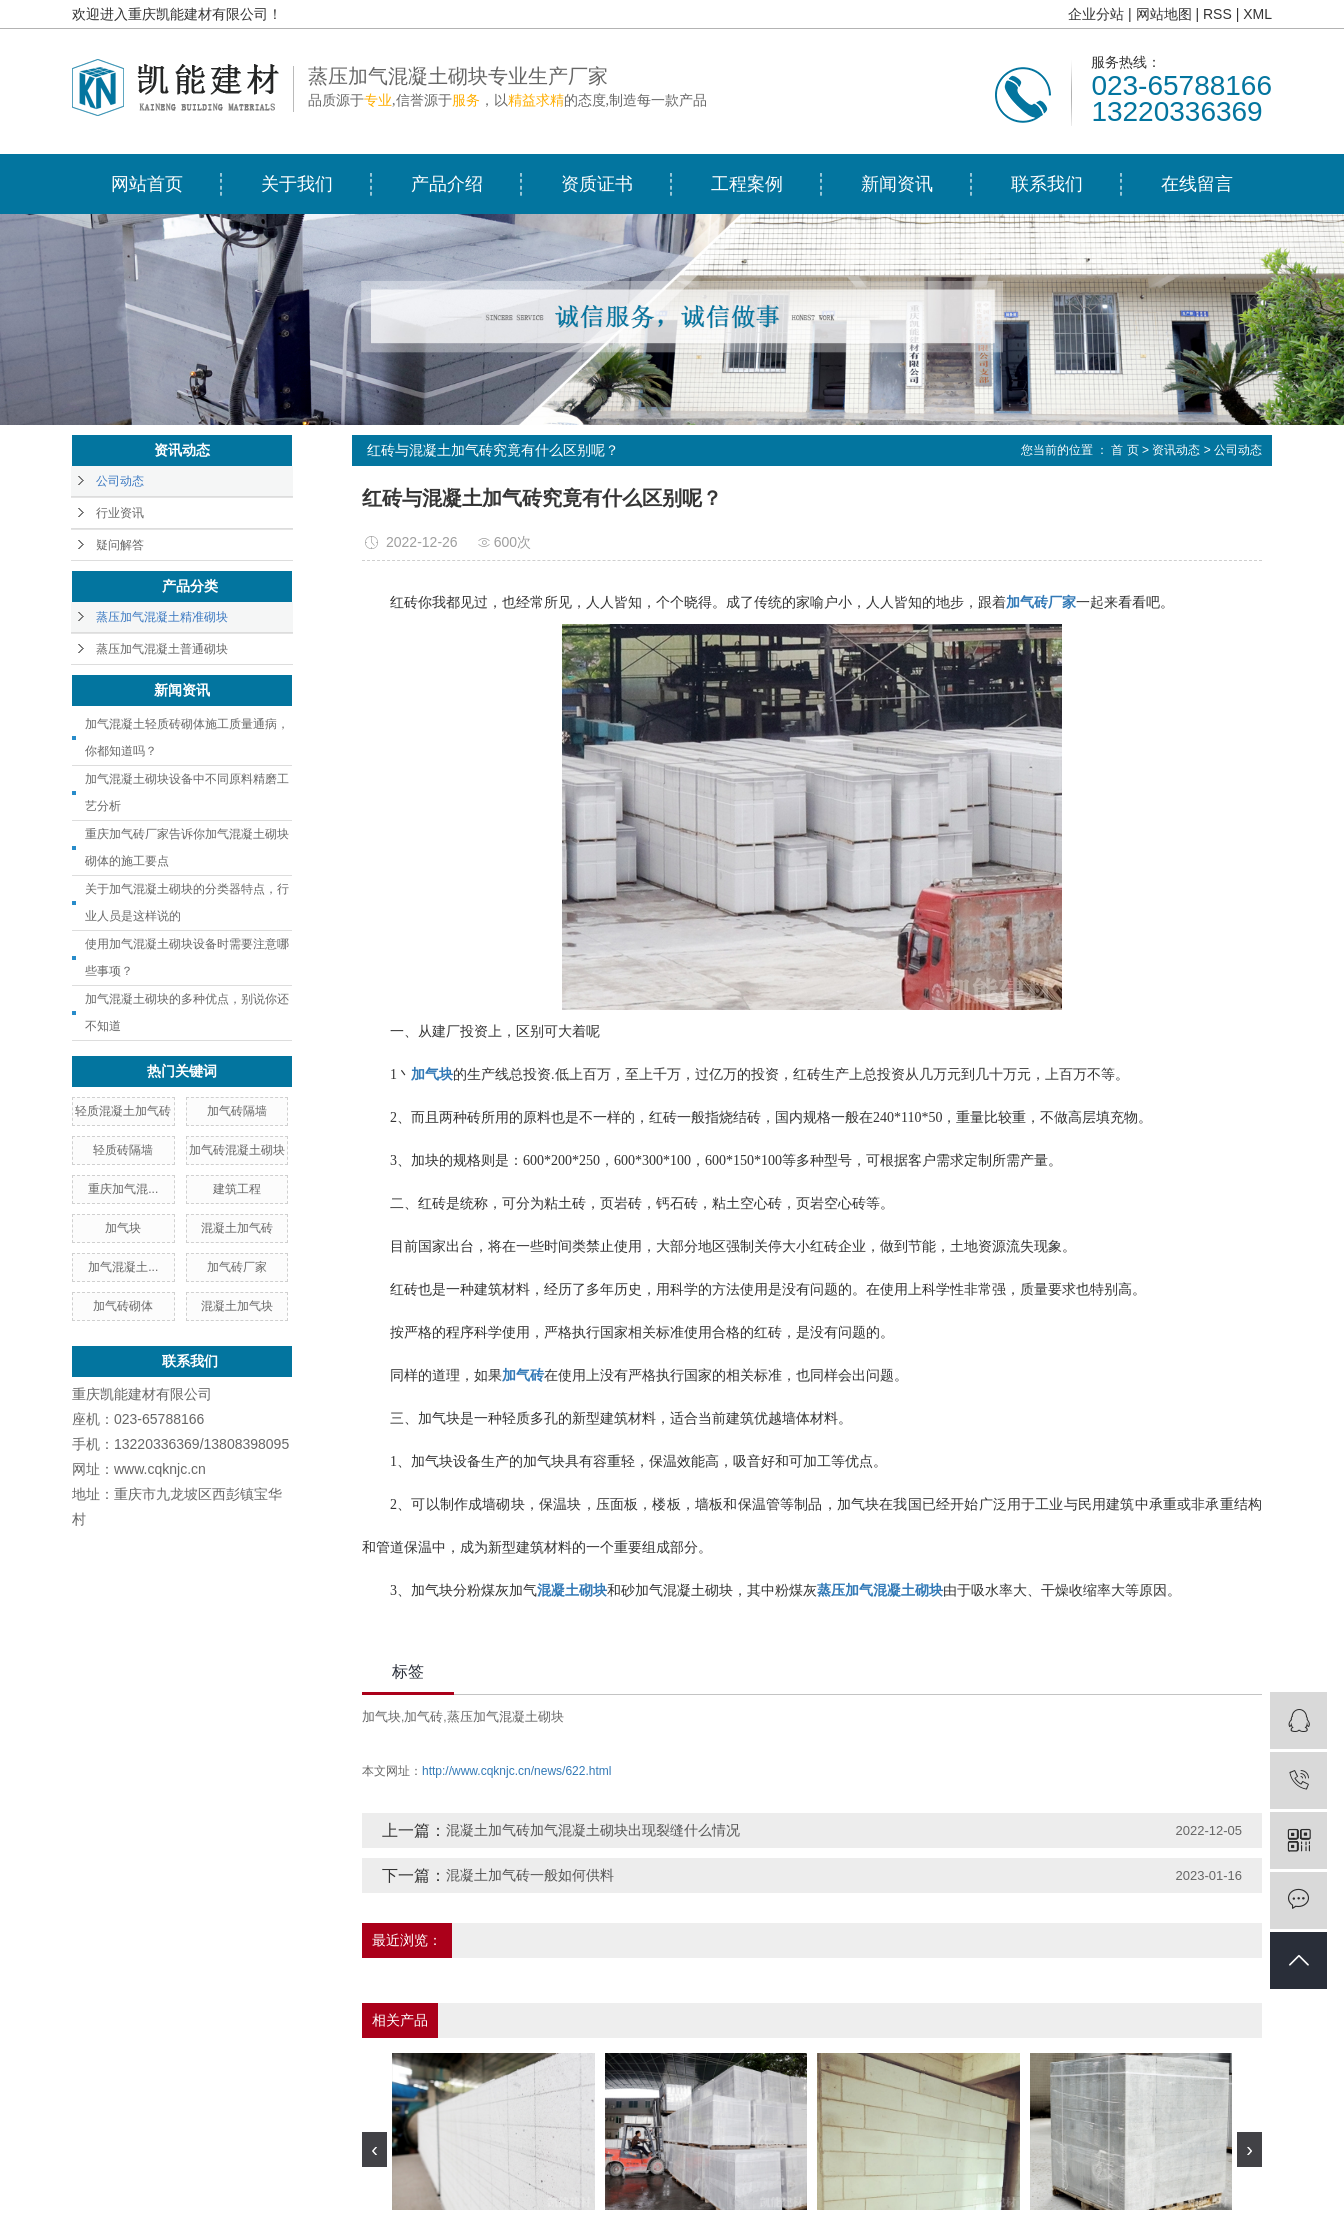 This screenshot has width=1344, height=2213. I want to click on 公司动态, so click(120, 481).